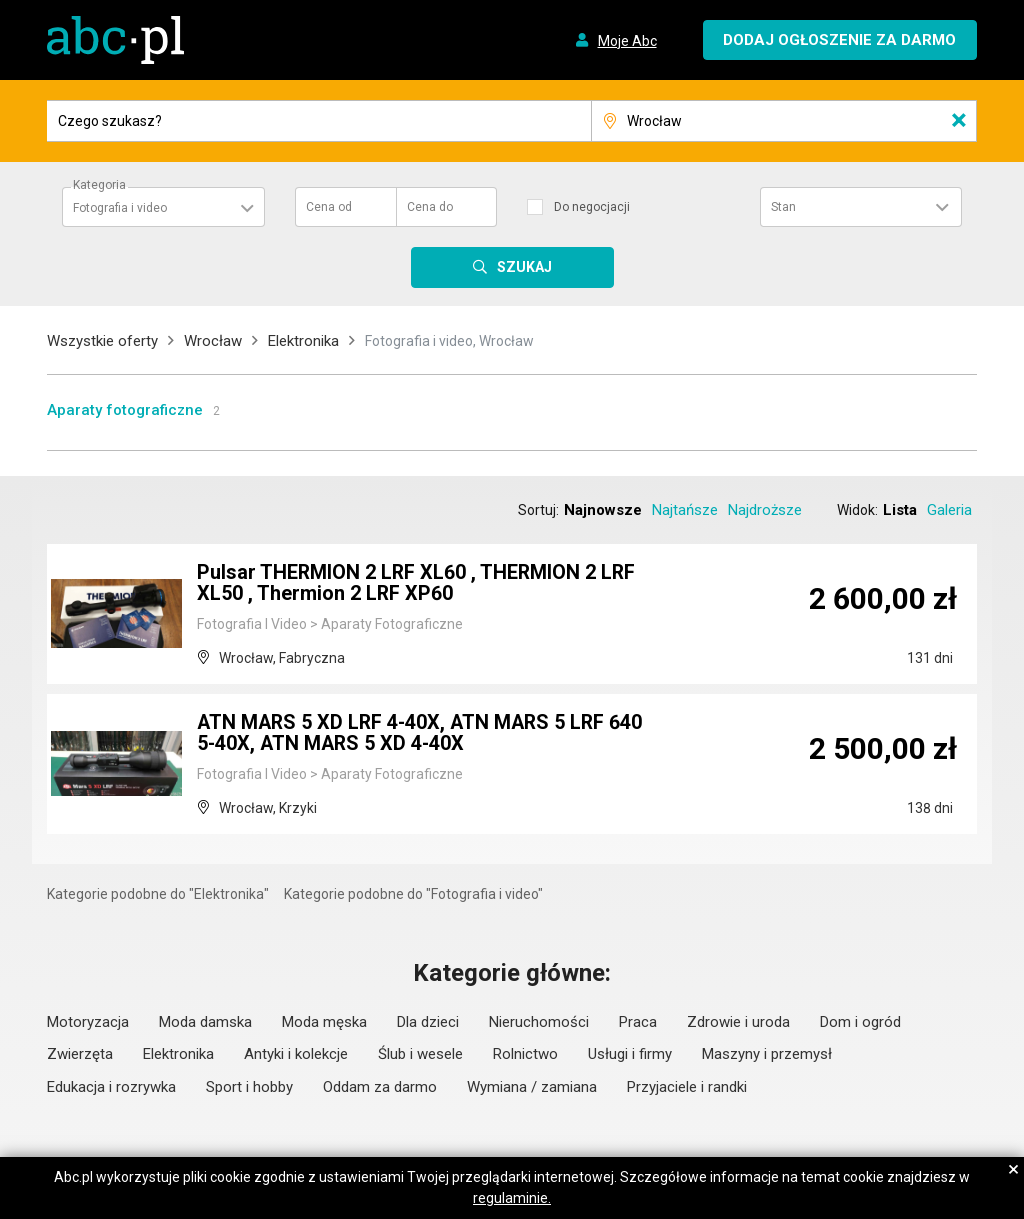  What do you see at coordinates (765, 510) in the screenshot?
I see `Najdroższe` at bounding box center [765, 510].